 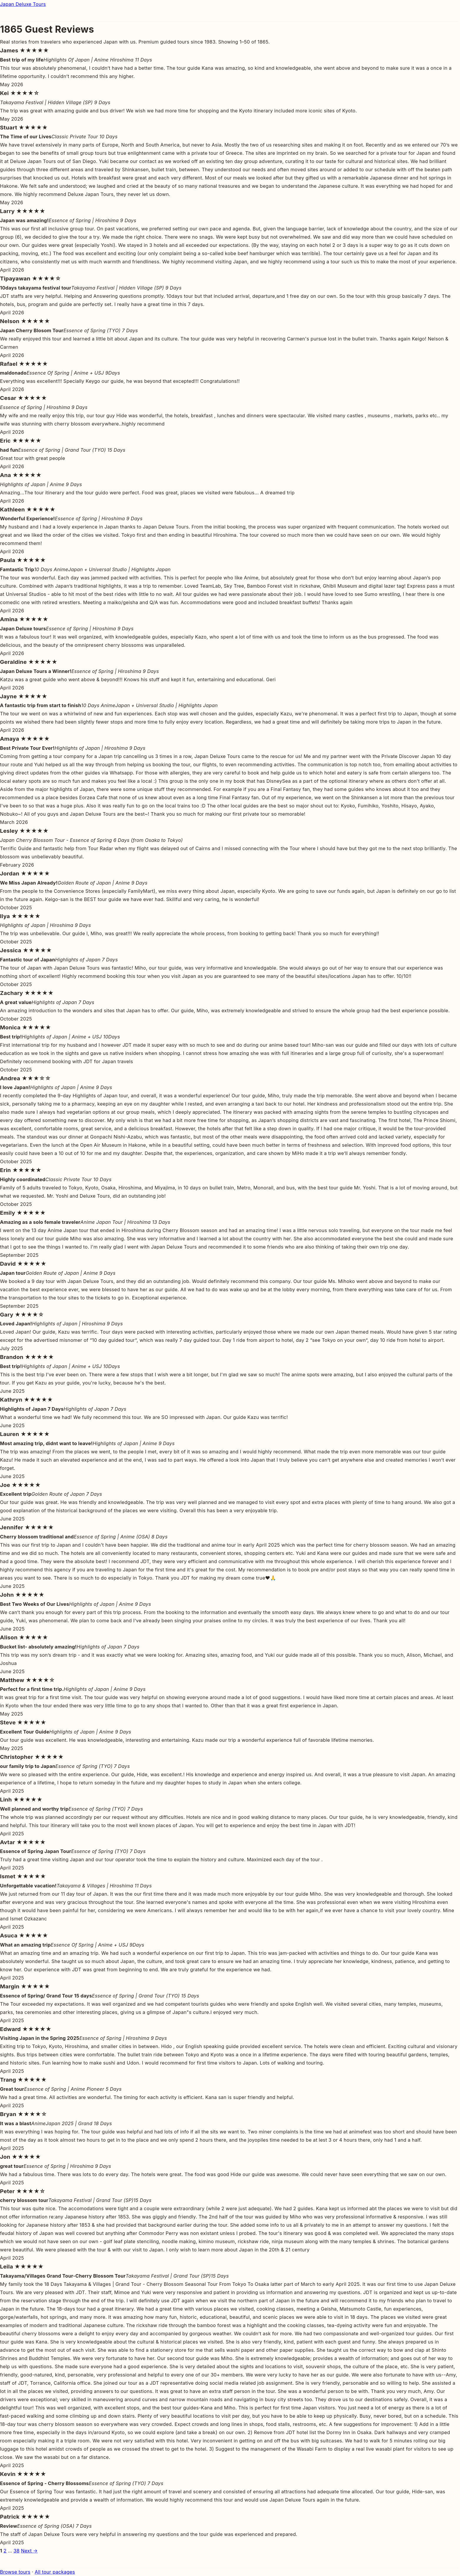 What do you see at coordinates (15, 2572) in the screenshot?
I see `Browse tours` at bounding box center [15, 2572].